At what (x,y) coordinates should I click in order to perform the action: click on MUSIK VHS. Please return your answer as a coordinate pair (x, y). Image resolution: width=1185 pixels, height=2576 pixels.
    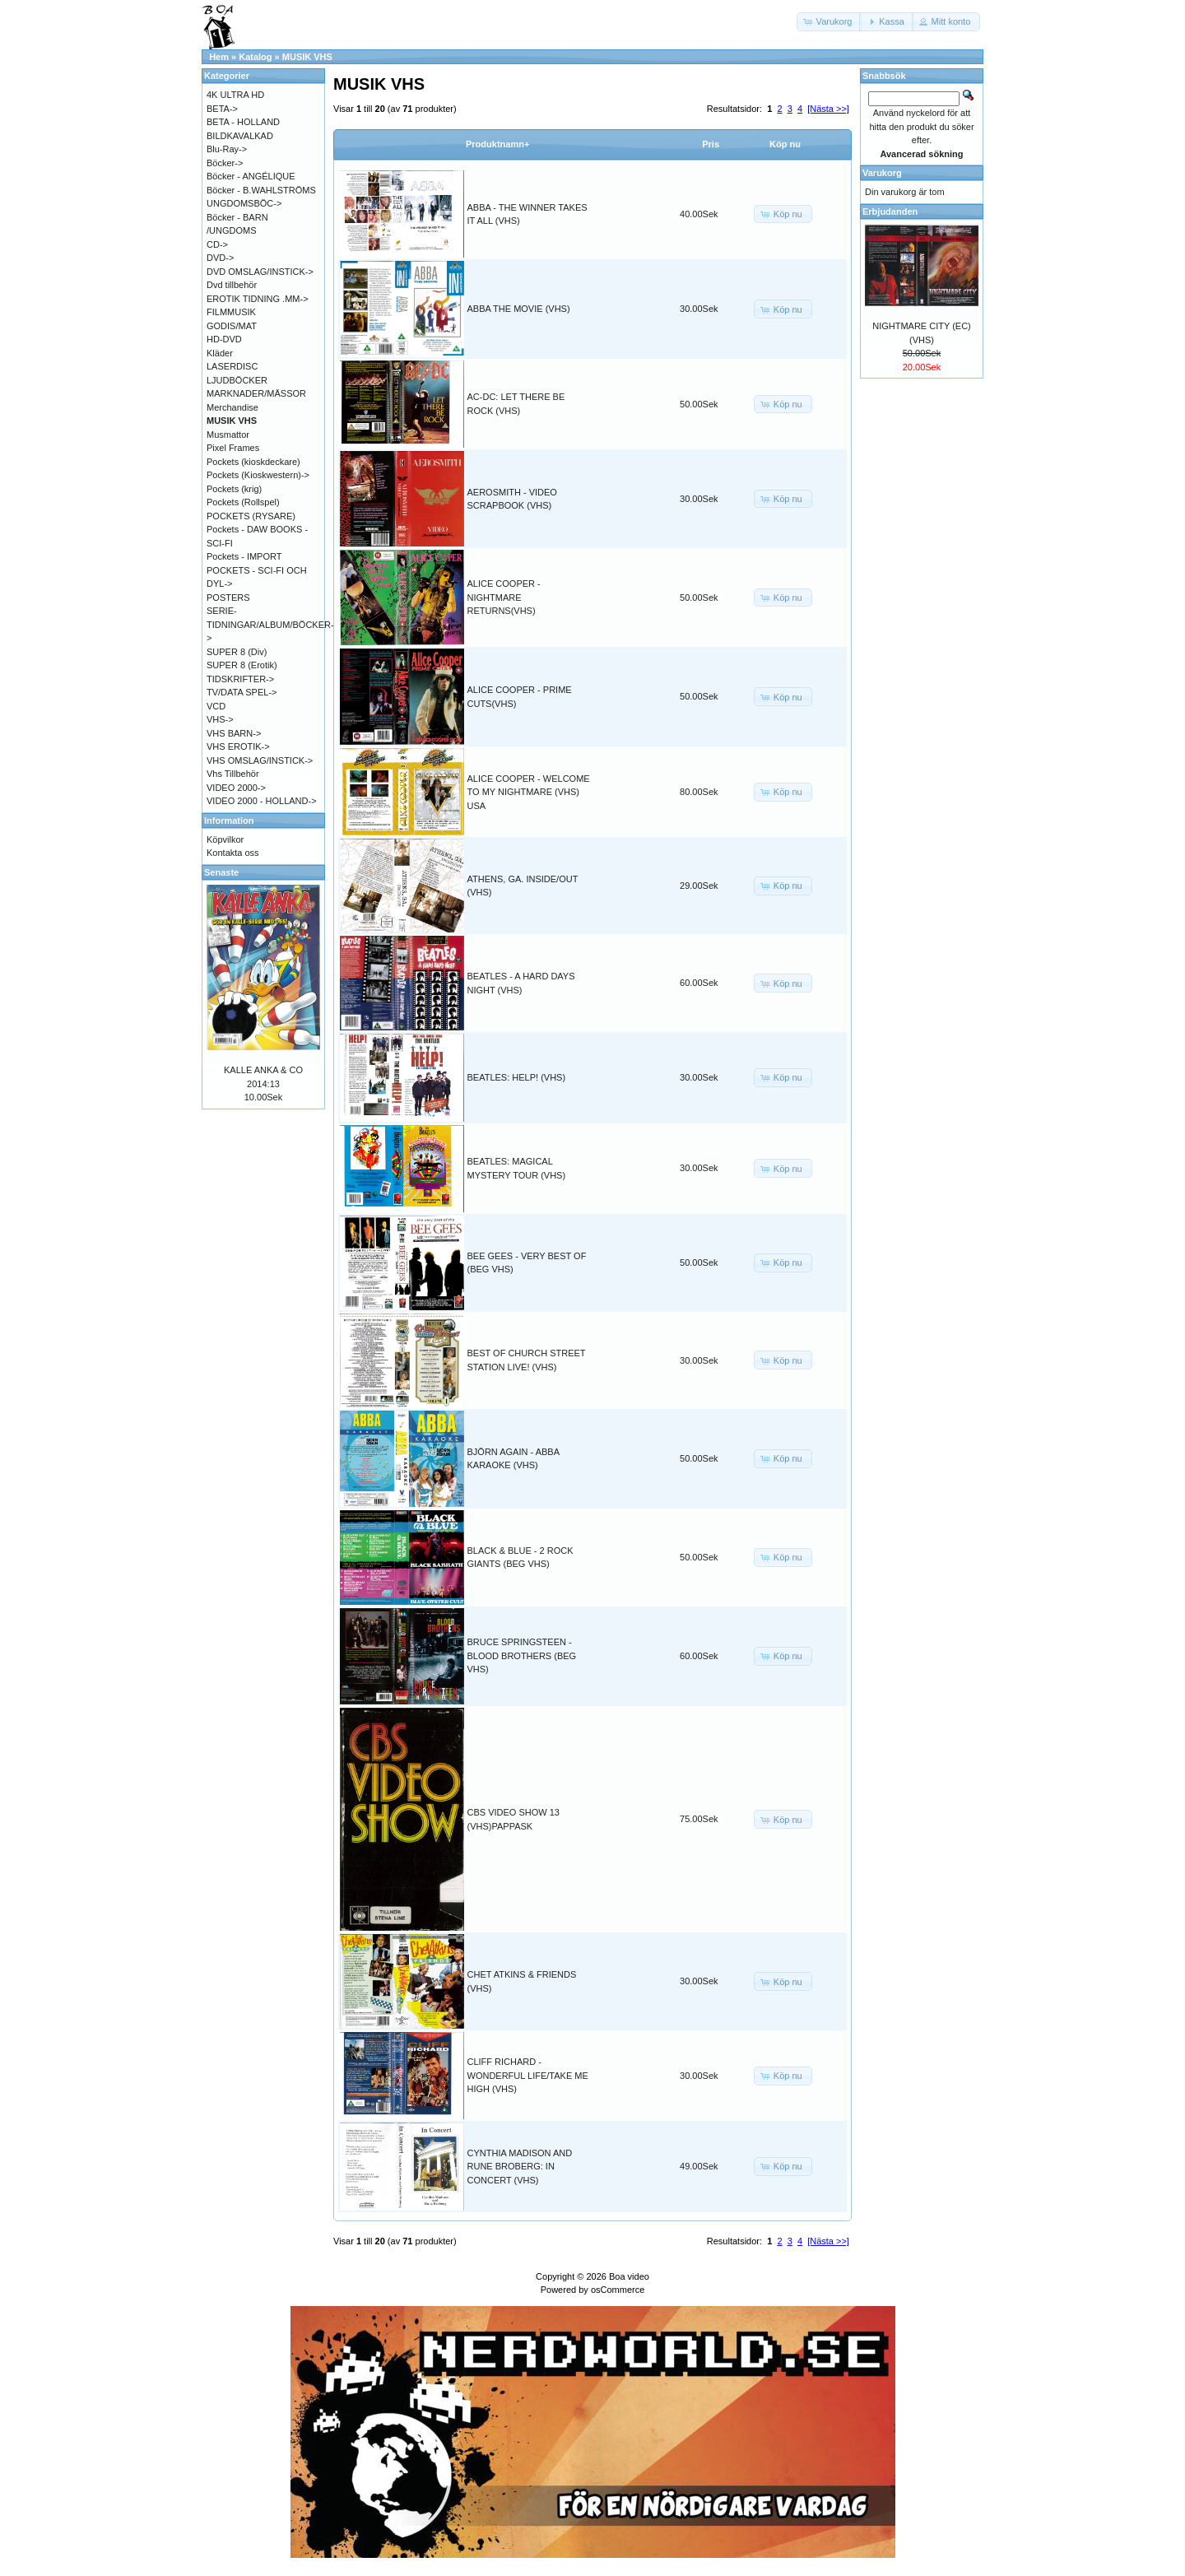
    Looking at the image, I should click on (307, 57).